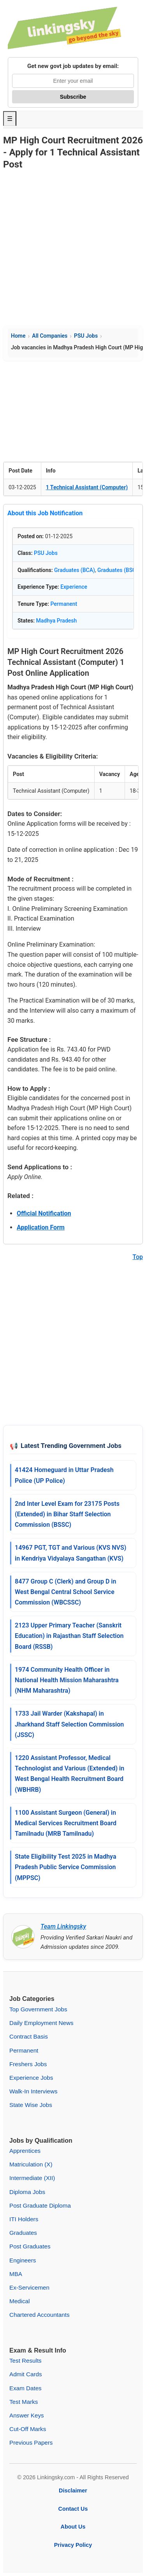 Image resolution: width=146 pixels, height=2576 pixels. What do you see at coordinates (31, 2164) in the screenshot?
I see `Matriculation (X)` at bounding box center [31, 2164].